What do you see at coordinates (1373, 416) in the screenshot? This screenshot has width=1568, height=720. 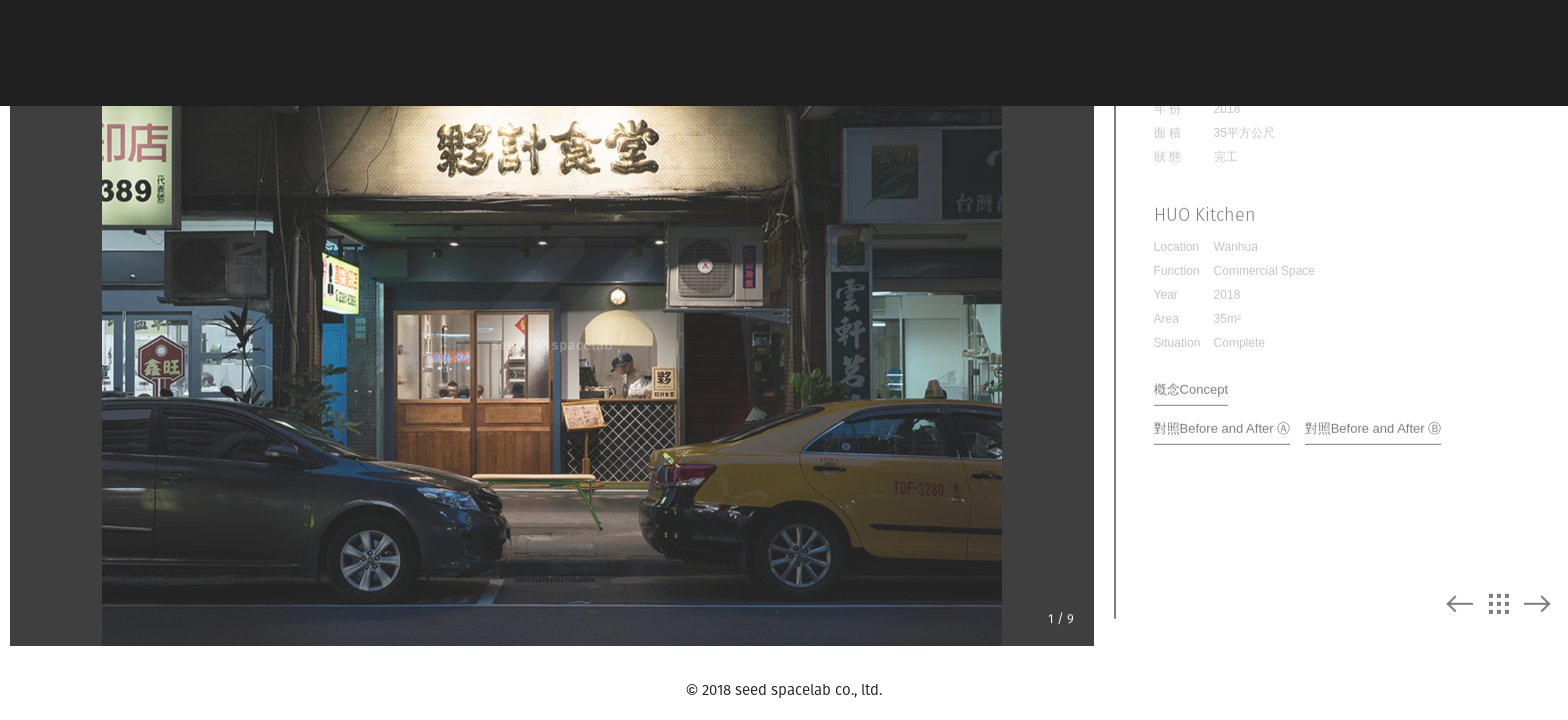 I see `對照Before and After Ⓑ` at bounding box center [1373, 416].